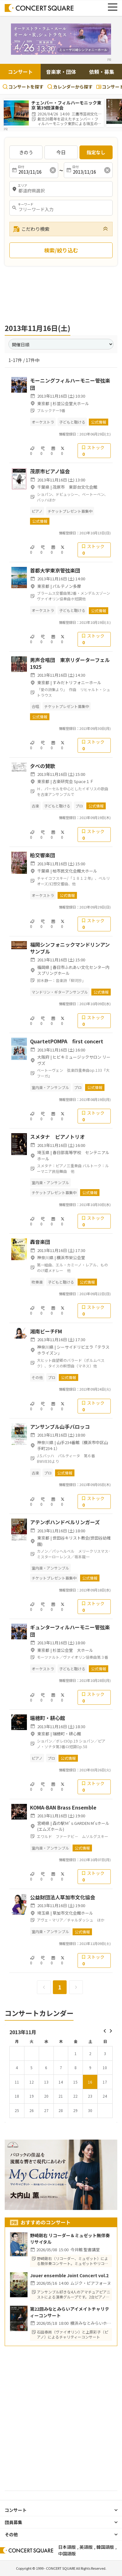 Image resolution: width=122 pixels, height=2576 pixels. What do you see at coordinates (53, 170) in the screenshot?
I see `[消去]` at bounding box center [53, 170].